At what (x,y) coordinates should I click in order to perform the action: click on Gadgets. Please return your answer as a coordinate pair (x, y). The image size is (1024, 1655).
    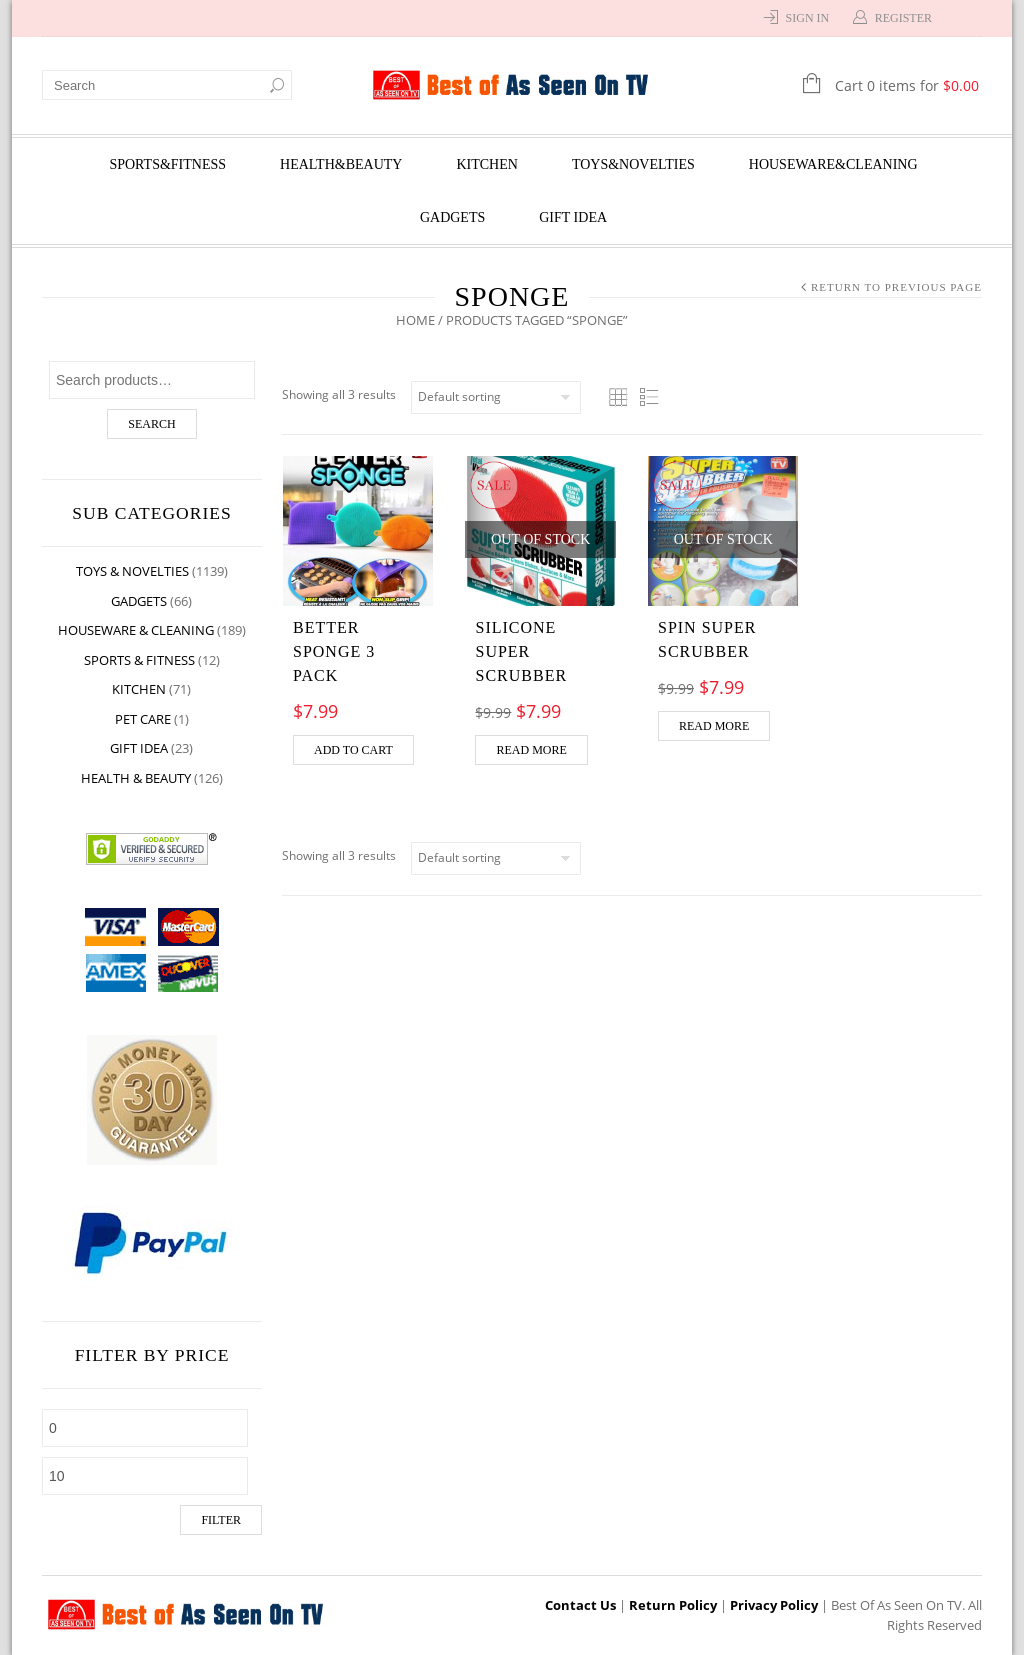
    Looking at the image, I should click on (452, 217).